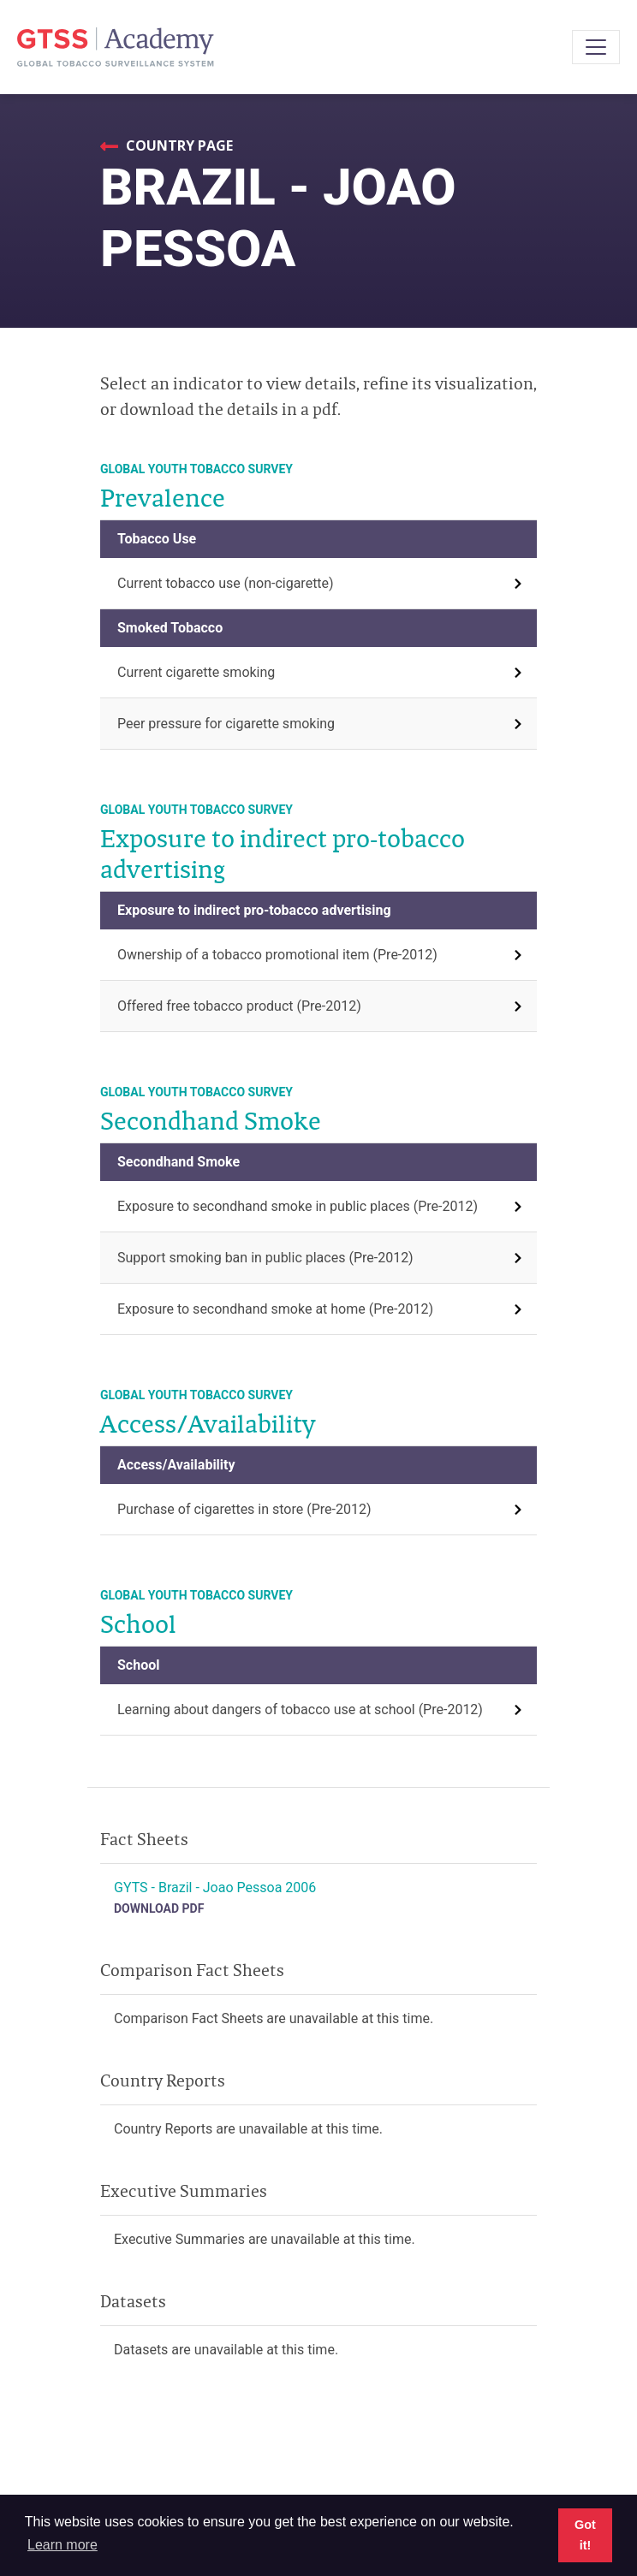 This screenshot has height=2576, width=637. I want to click on Country Page, so click(177, 145).